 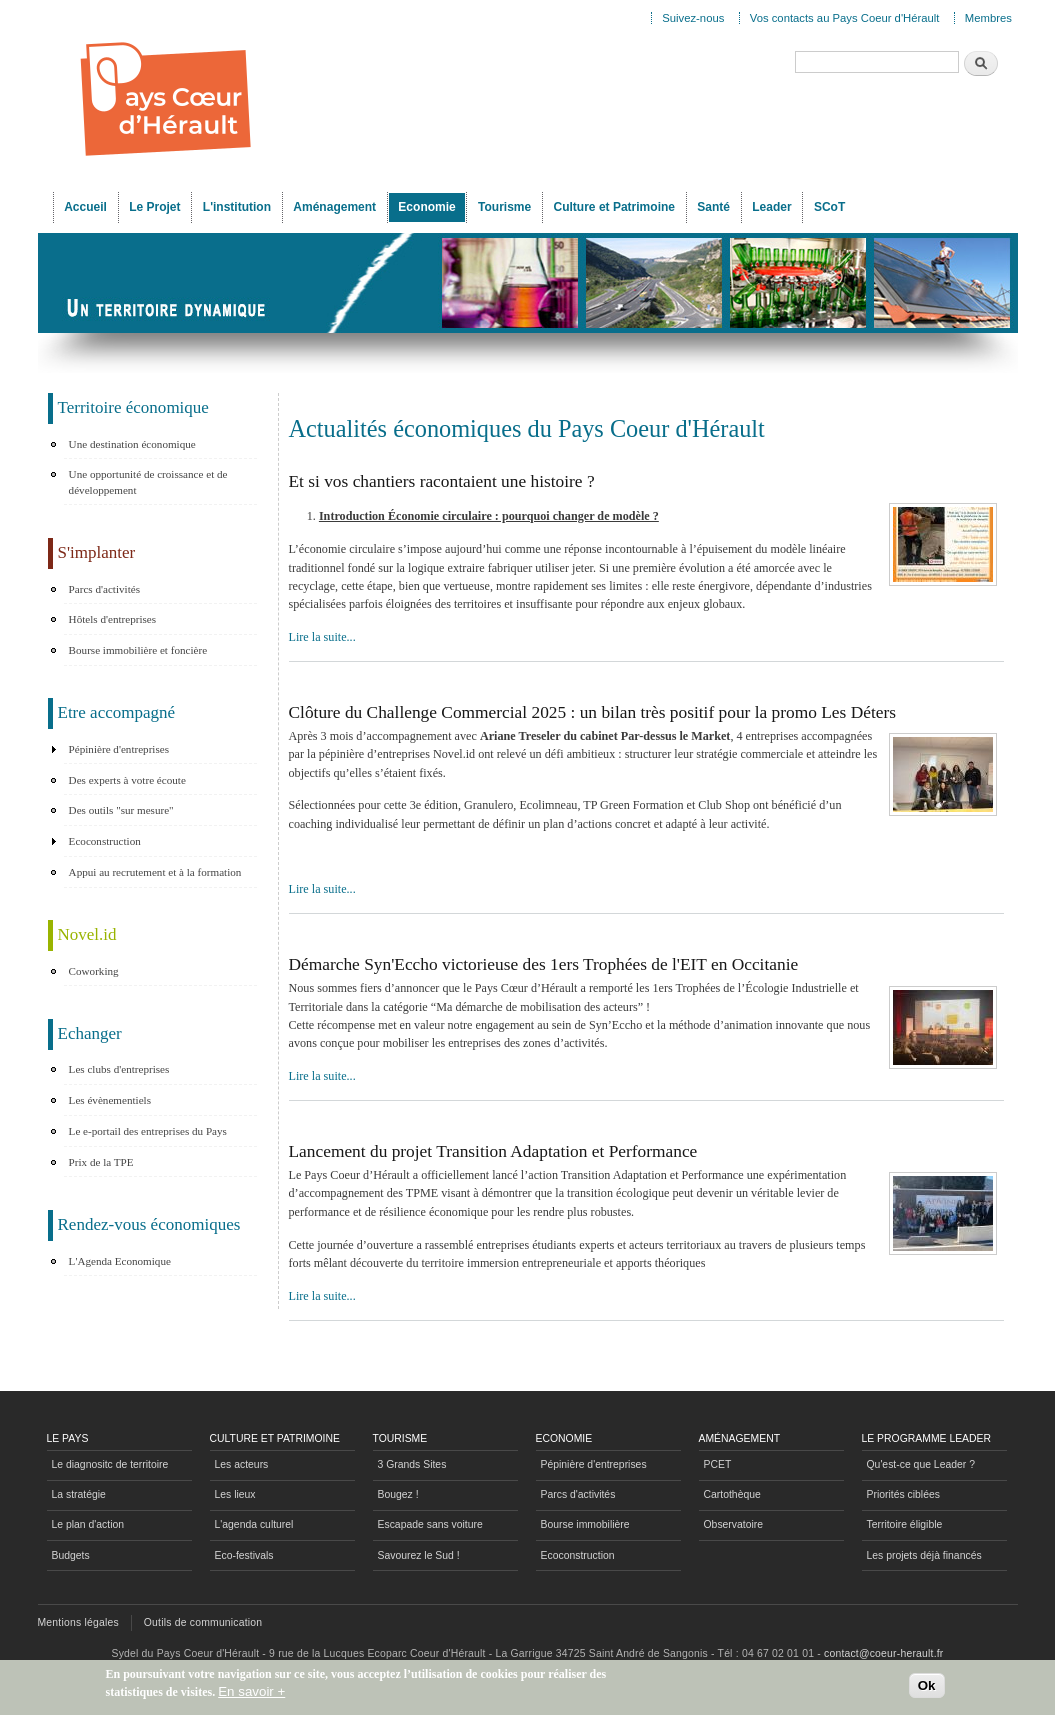 What do you see at coordinates (71, 1555) in the screenshot?
I see `Budgets` at bounding box center [71, 1555].